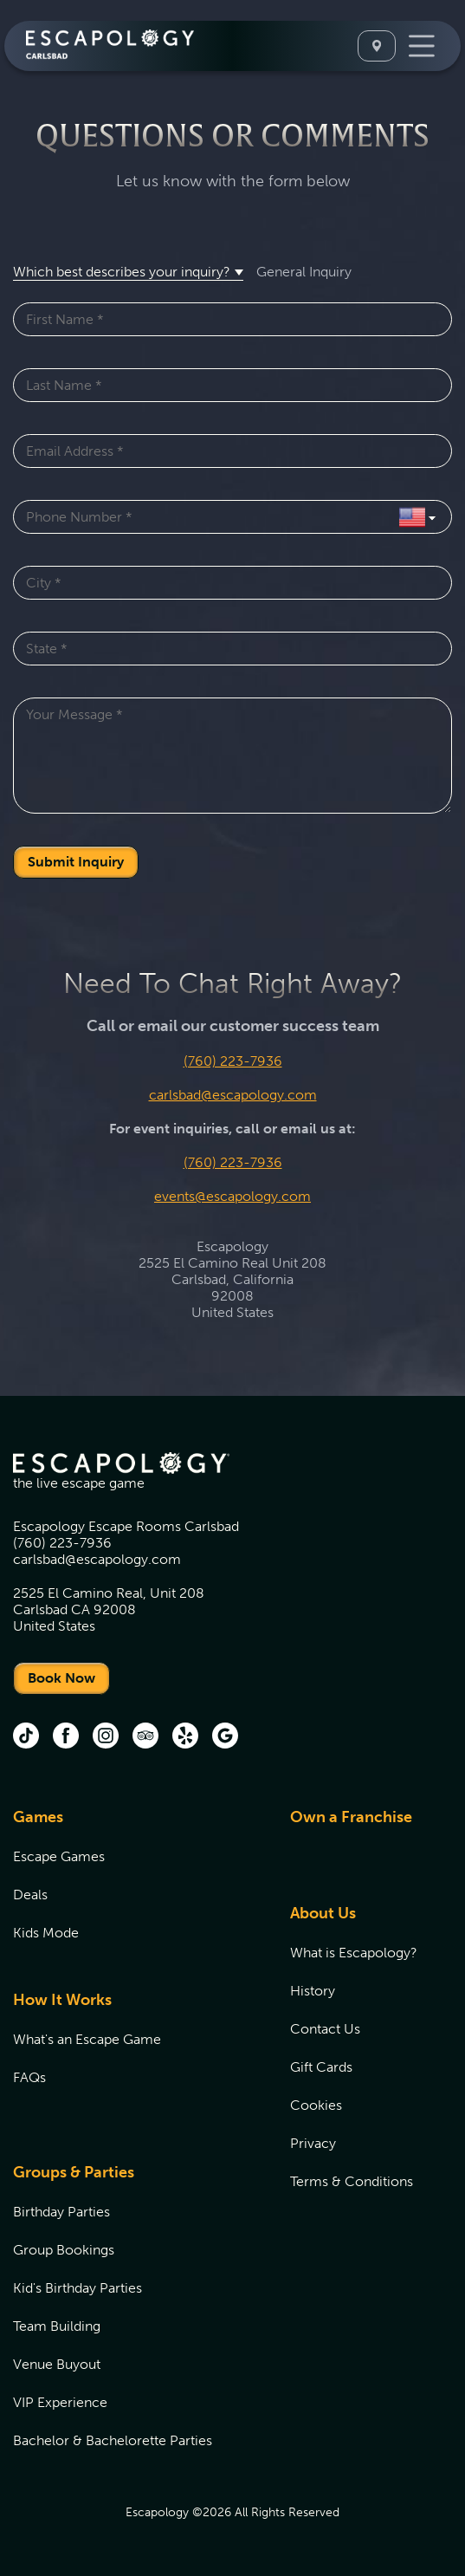 This screenshot has width=465, height=2576. What do you see at coordinates (63, 2250) in the screenshot?
I see `Group Bookings` at bounding box center [63, 2250].